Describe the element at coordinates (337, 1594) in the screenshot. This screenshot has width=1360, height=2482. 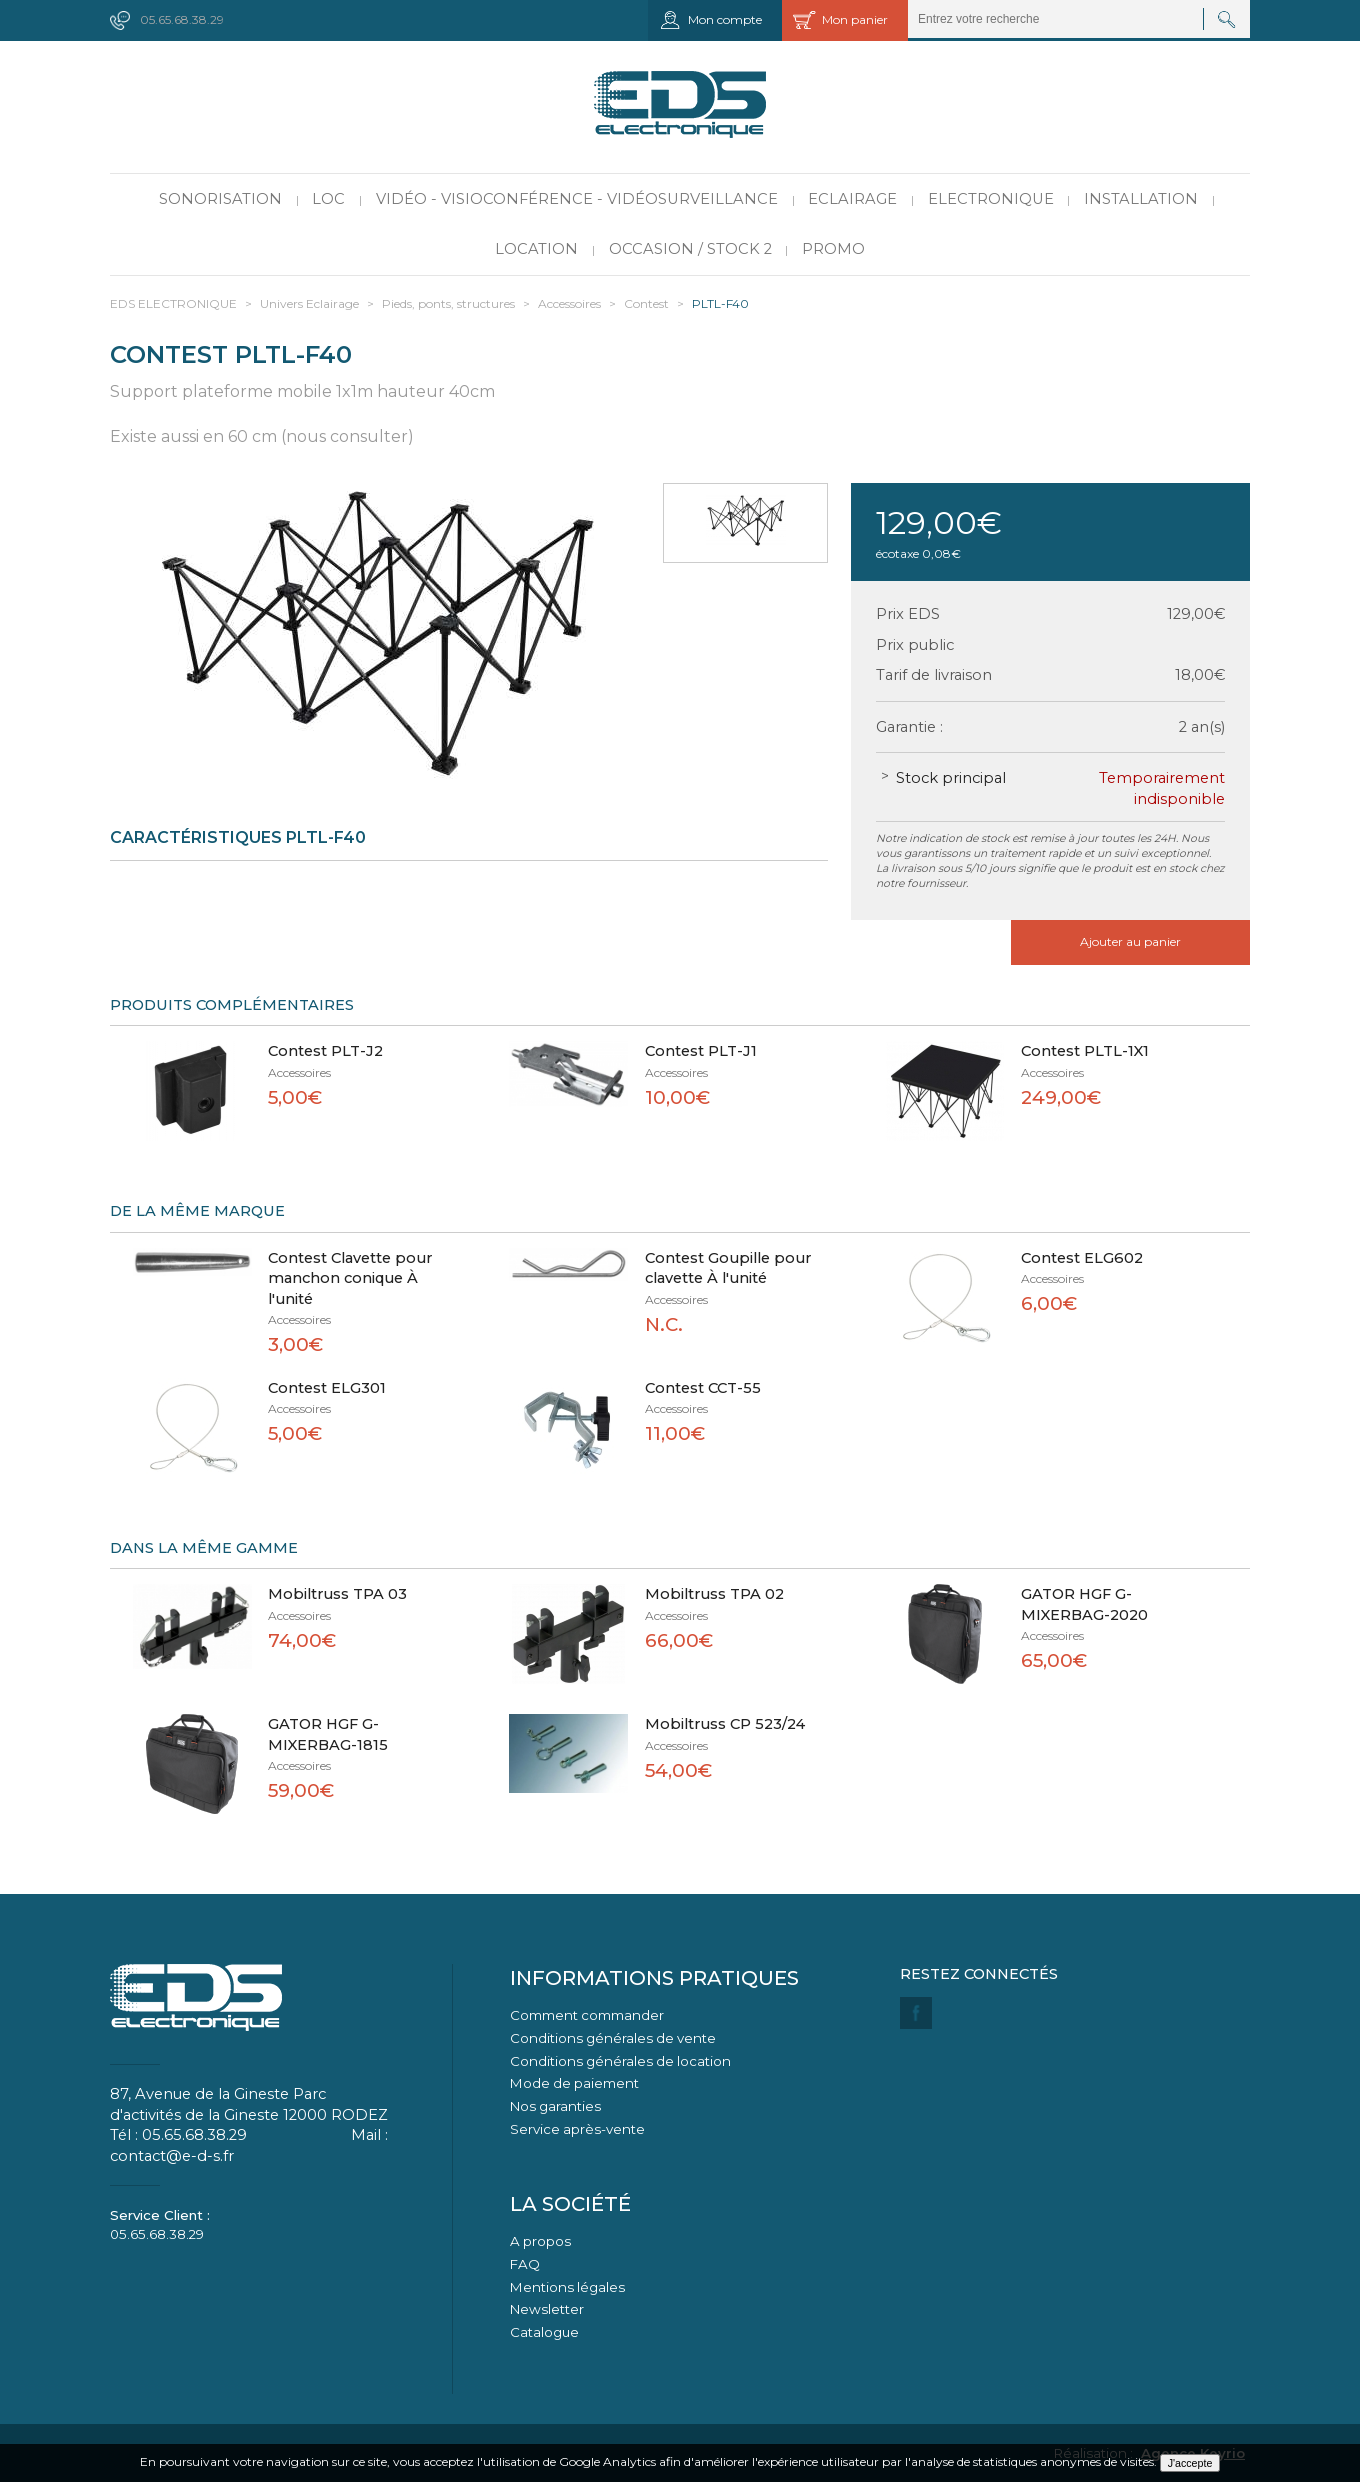
I see `Mobiltruss TPA 03` at that location.